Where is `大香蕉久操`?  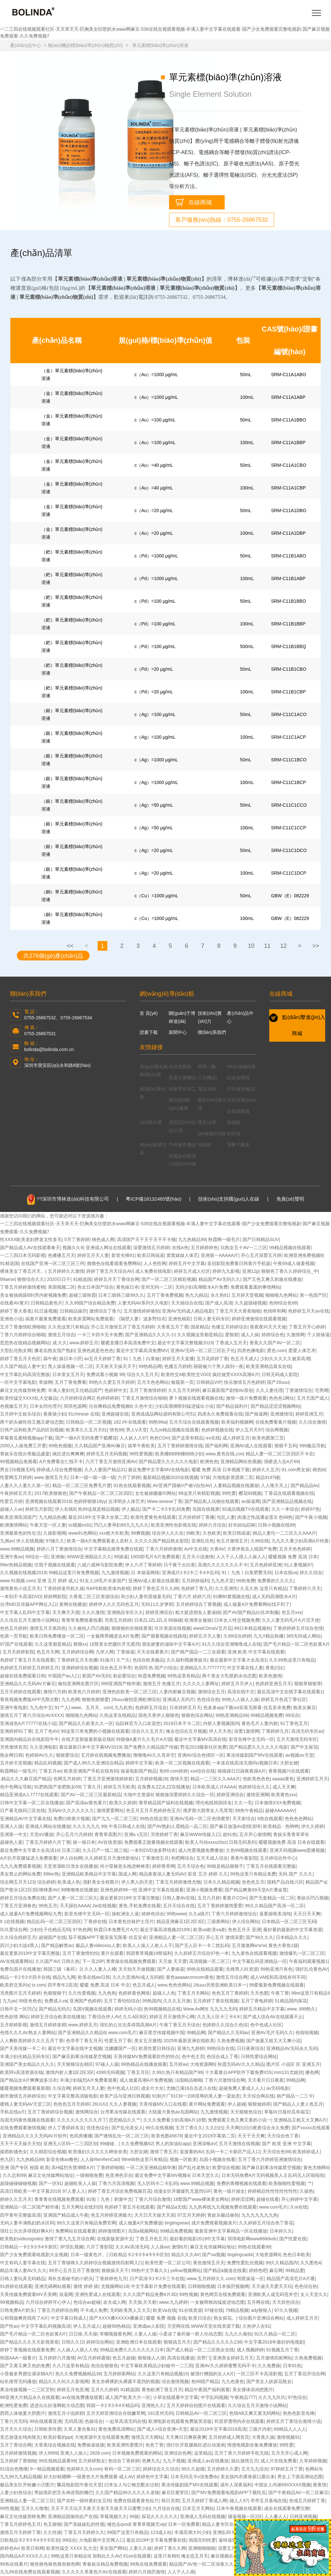 大香蕉久操 is located at coordinates (263, 2437).